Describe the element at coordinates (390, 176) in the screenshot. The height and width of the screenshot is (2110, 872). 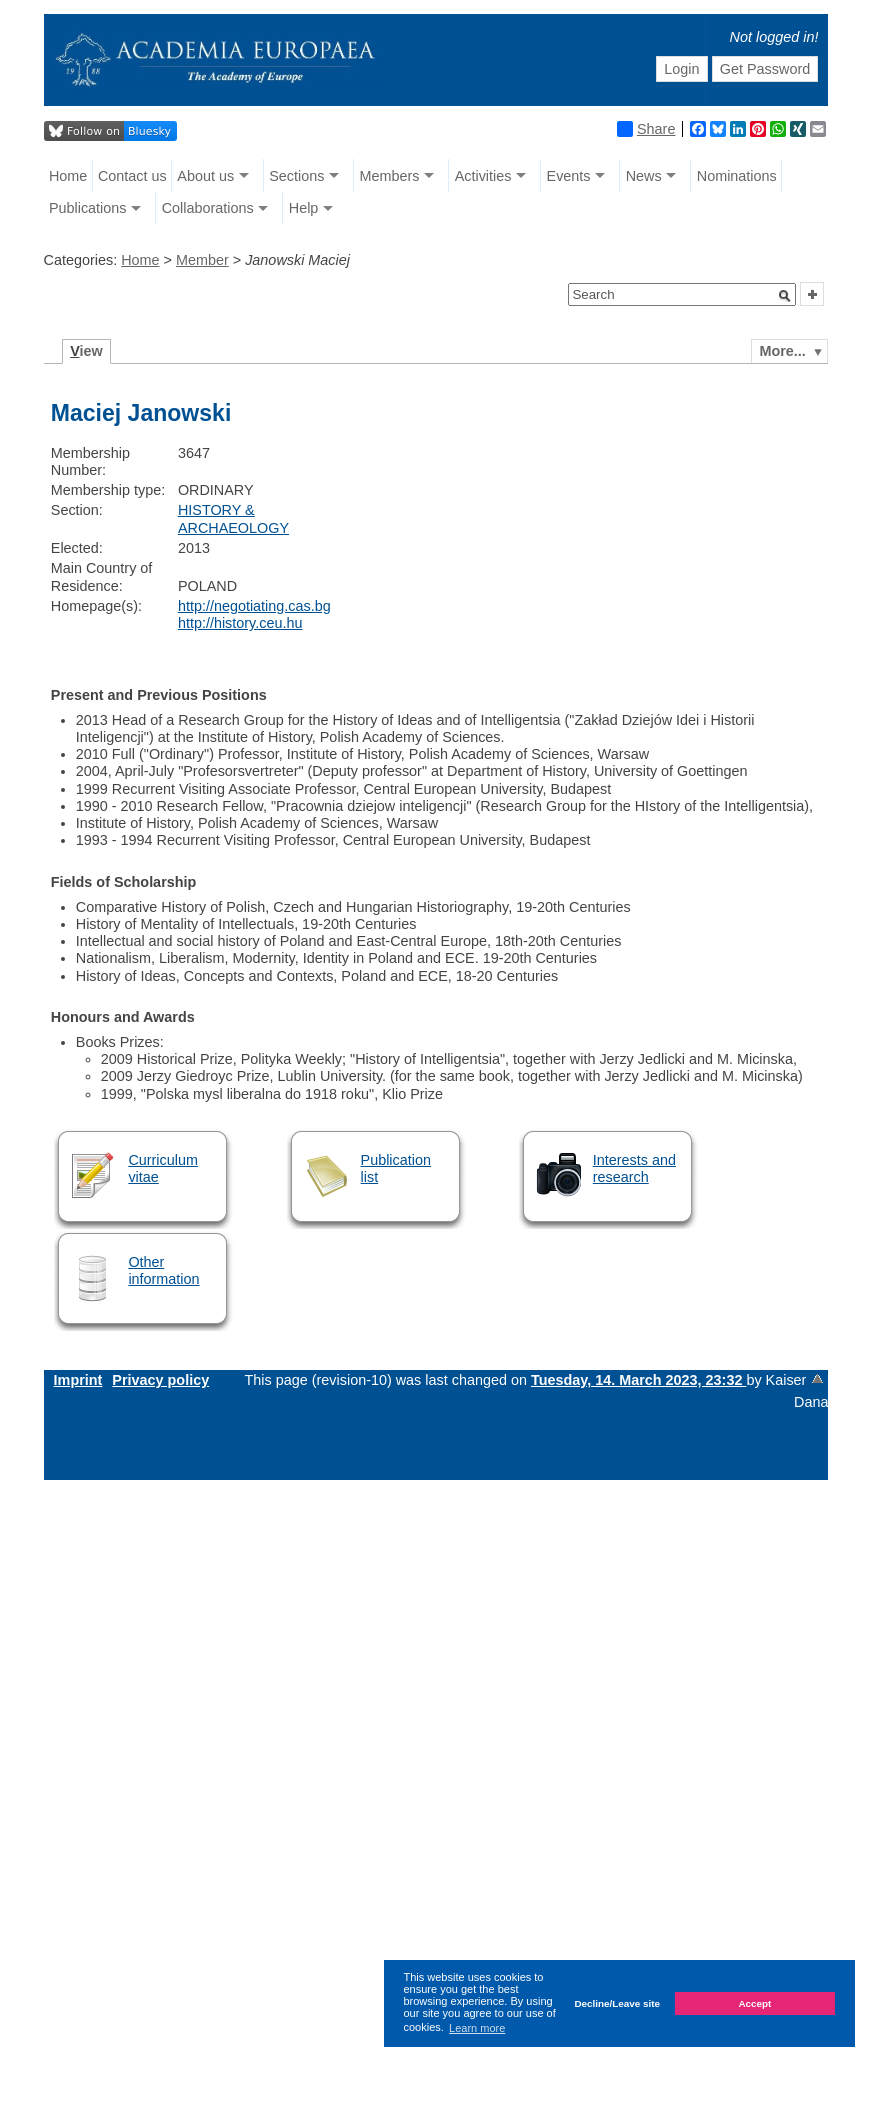
I see `Members` at that location.